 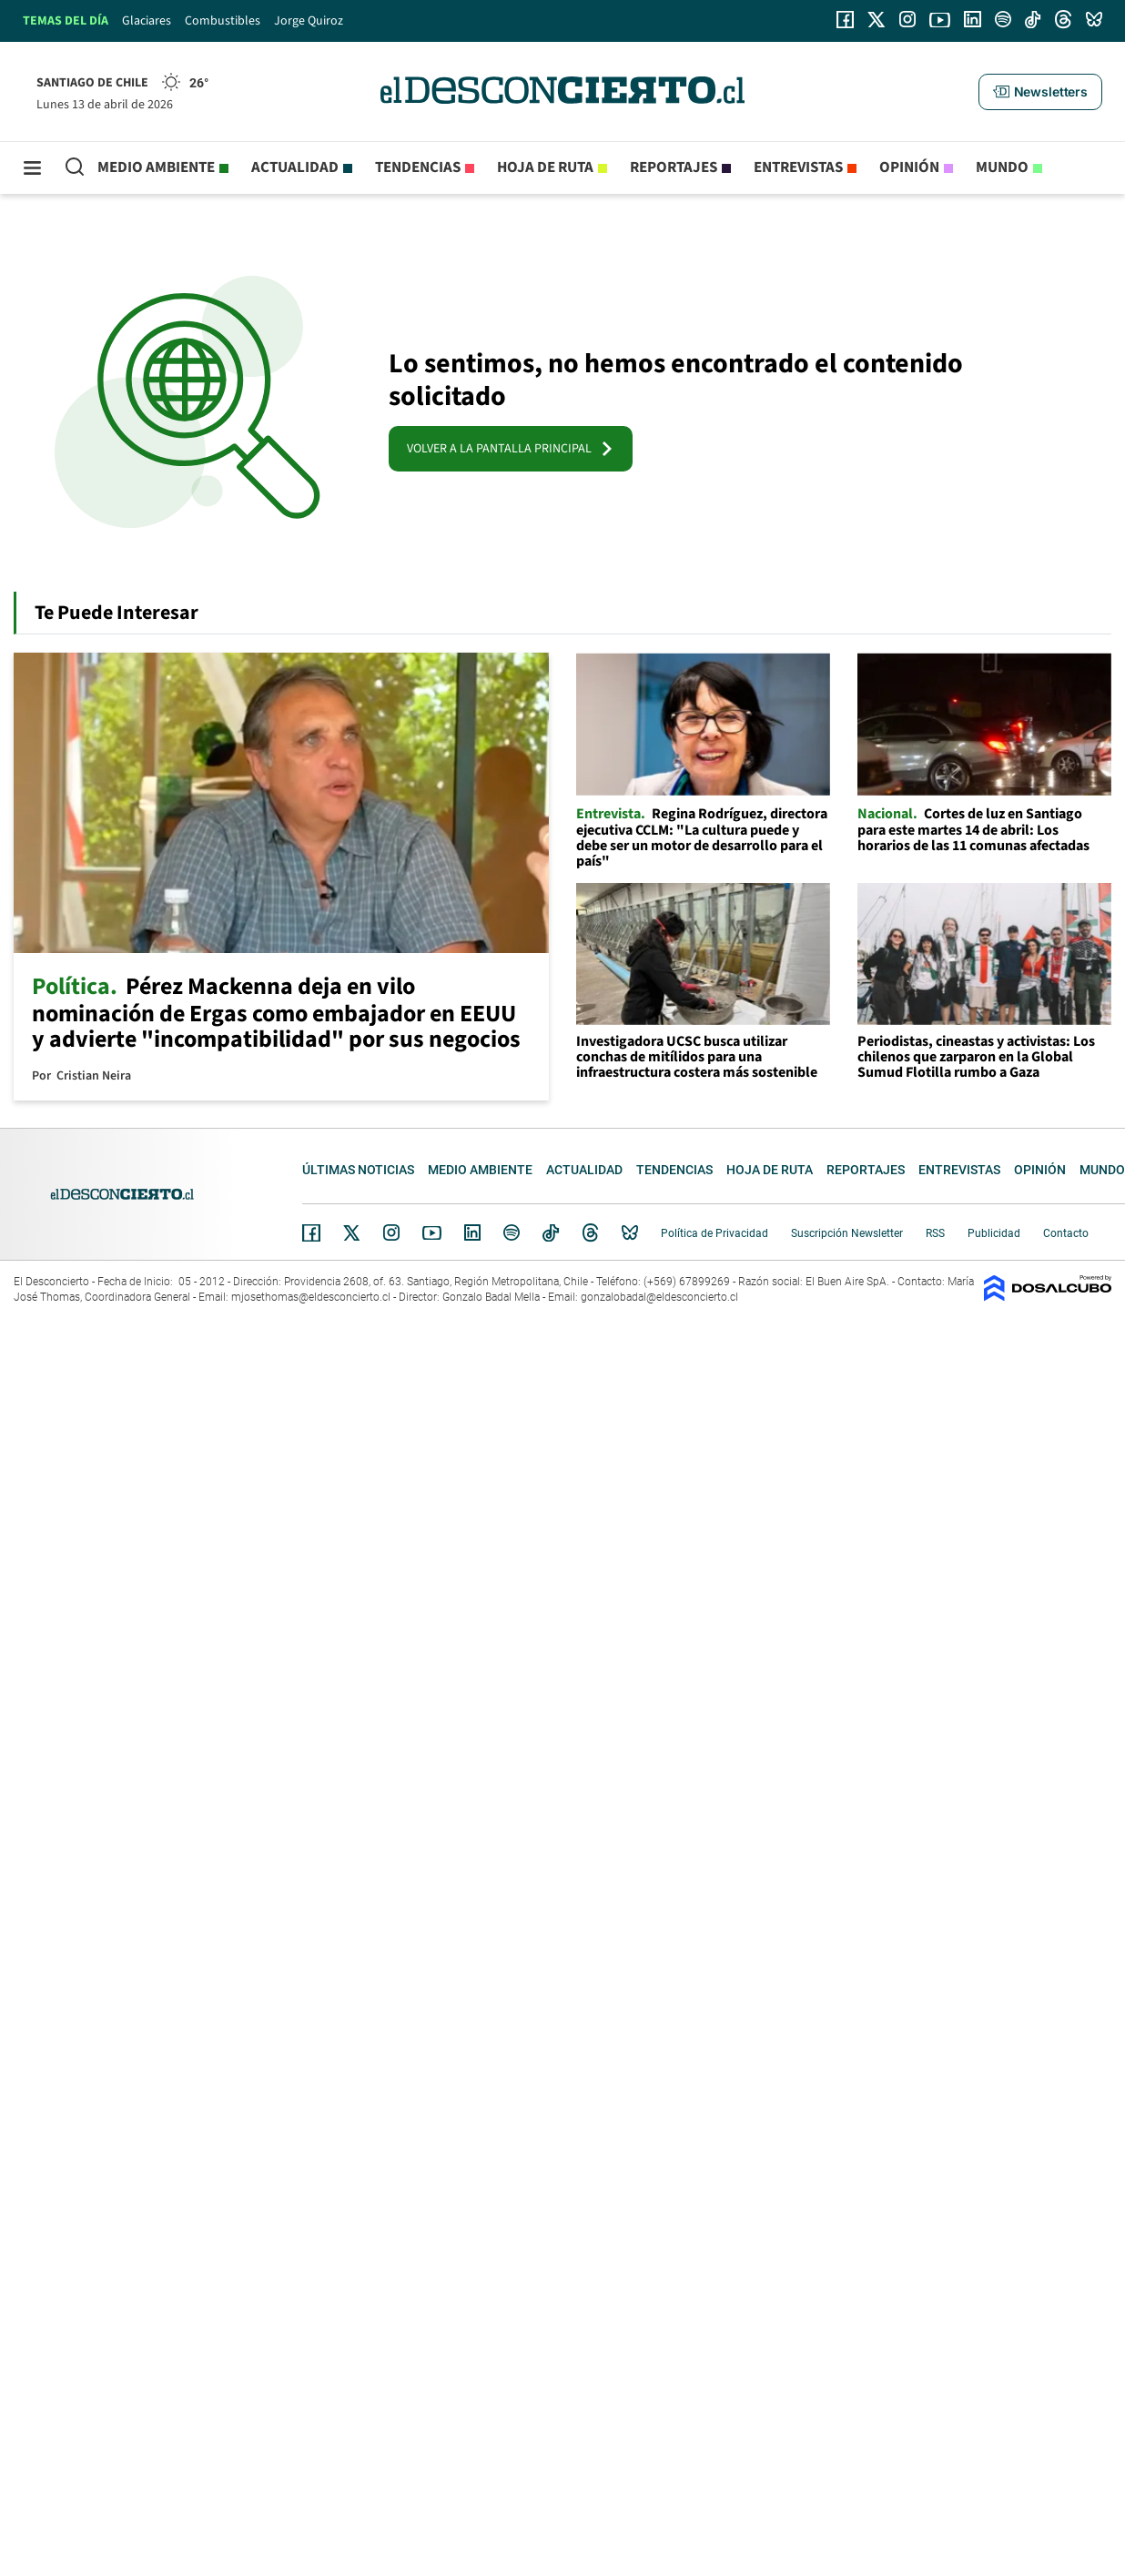 I want to click on gonzalobadal@eldesconcierto.cl, so click(x=659, y=1297).